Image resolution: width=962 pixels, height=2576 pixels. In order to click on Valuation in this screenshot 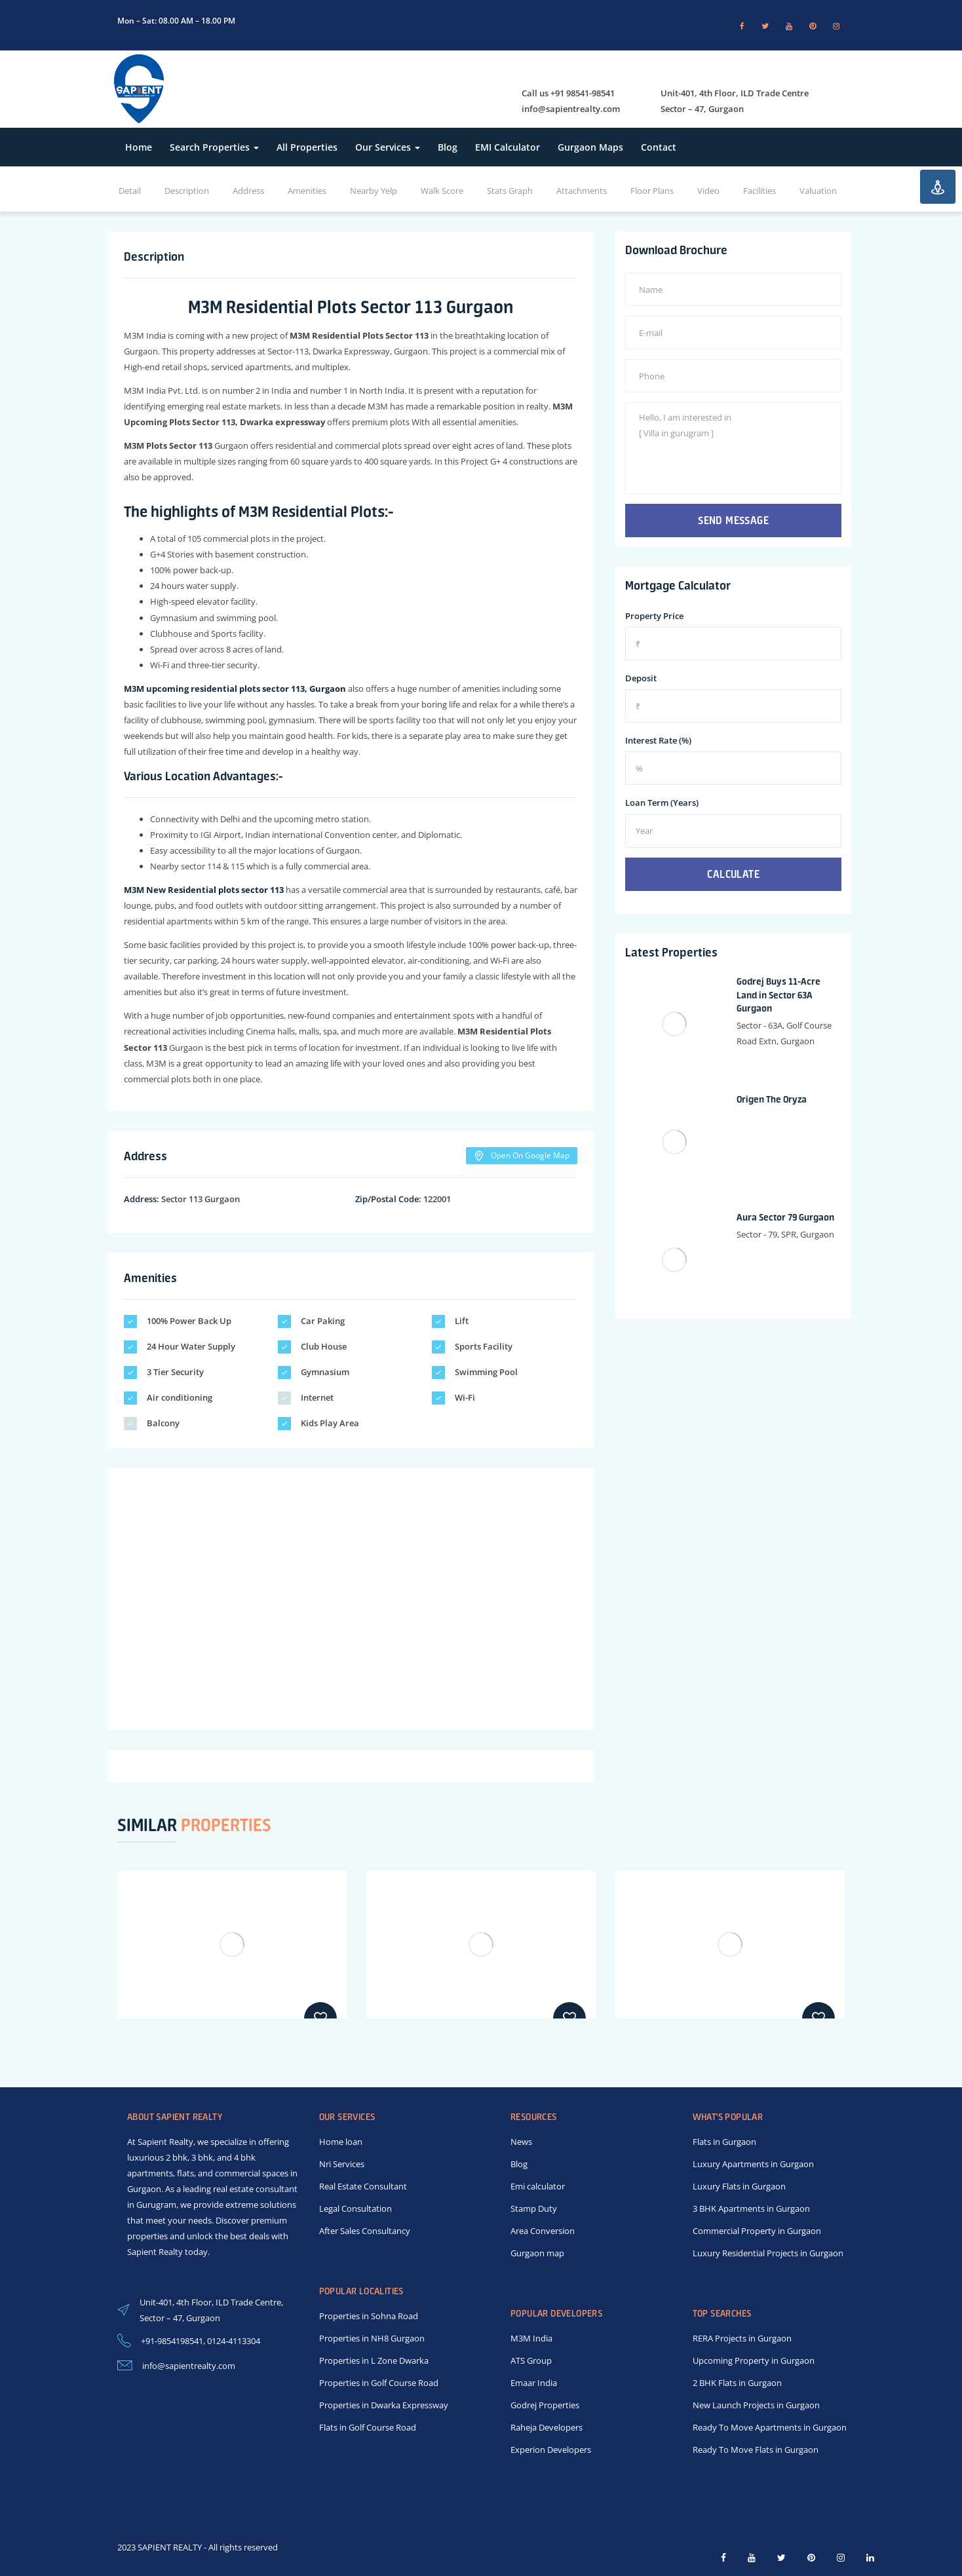, I will do `click(818, 191)`.